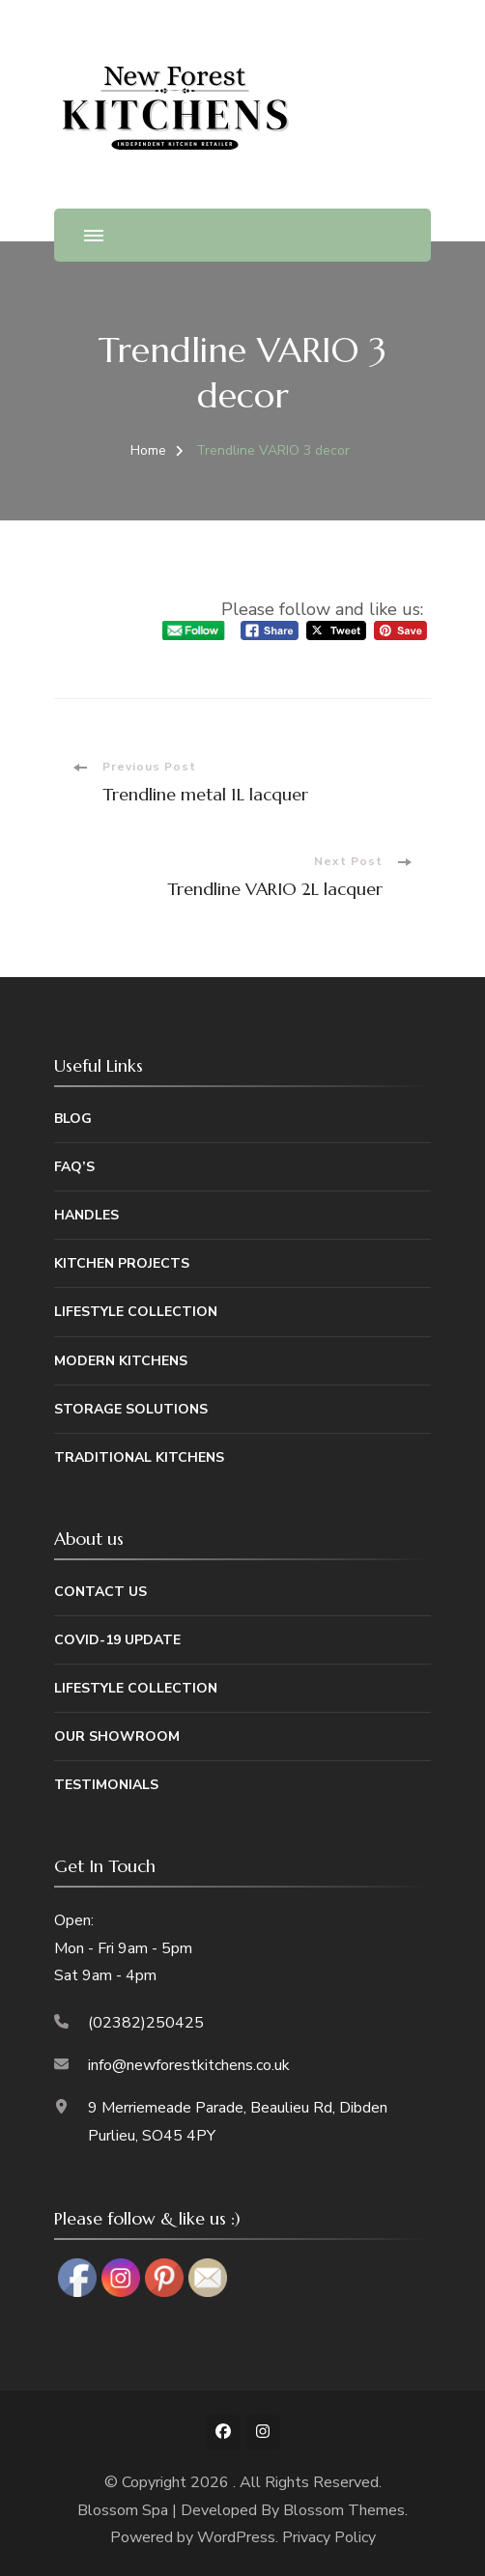 This screenshot has height=2576, width=485. I want to click on Storage Solutions, so click(131, 1409).